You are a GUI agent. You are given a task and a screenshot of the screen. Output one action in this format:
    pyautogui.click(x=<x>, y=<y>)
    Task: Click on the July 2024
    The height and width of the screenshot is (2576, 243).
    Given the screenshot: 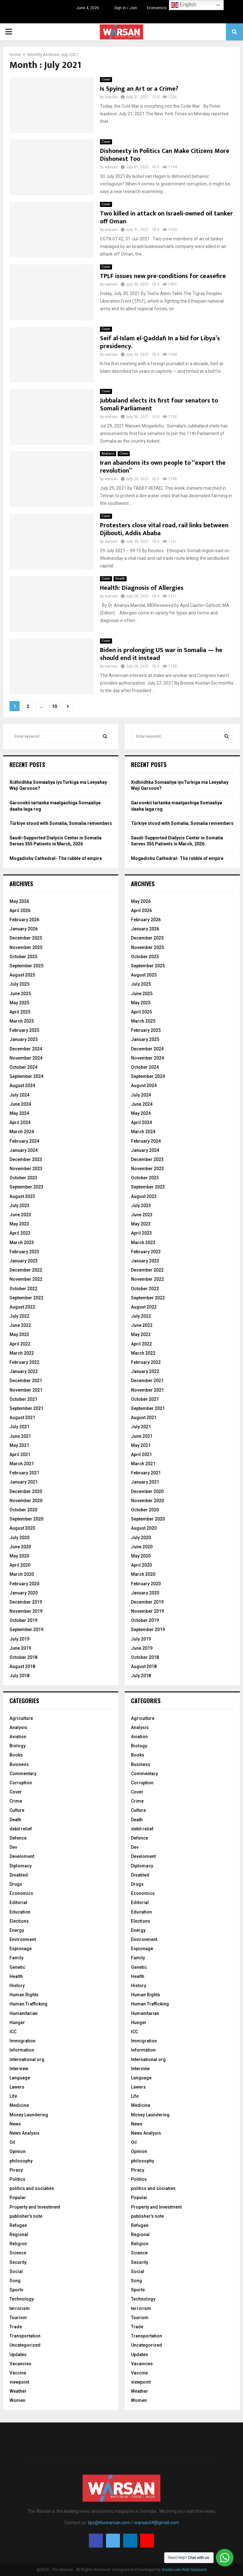 What is the action you would take?
    pyautogui.click(x=19, y=1095)
    